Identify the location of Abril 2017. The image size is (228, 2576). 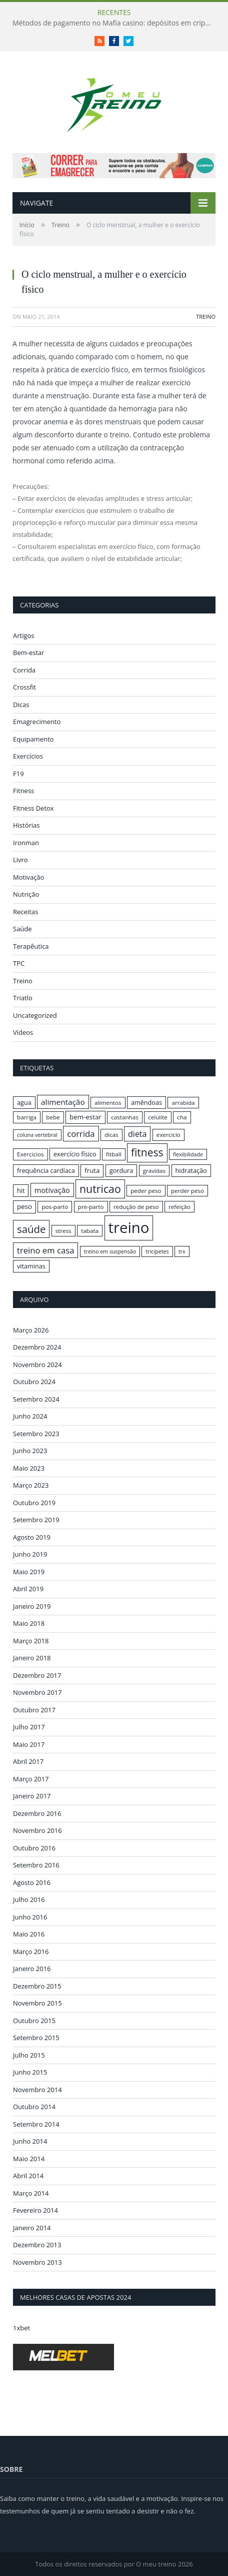
(28, 1761).